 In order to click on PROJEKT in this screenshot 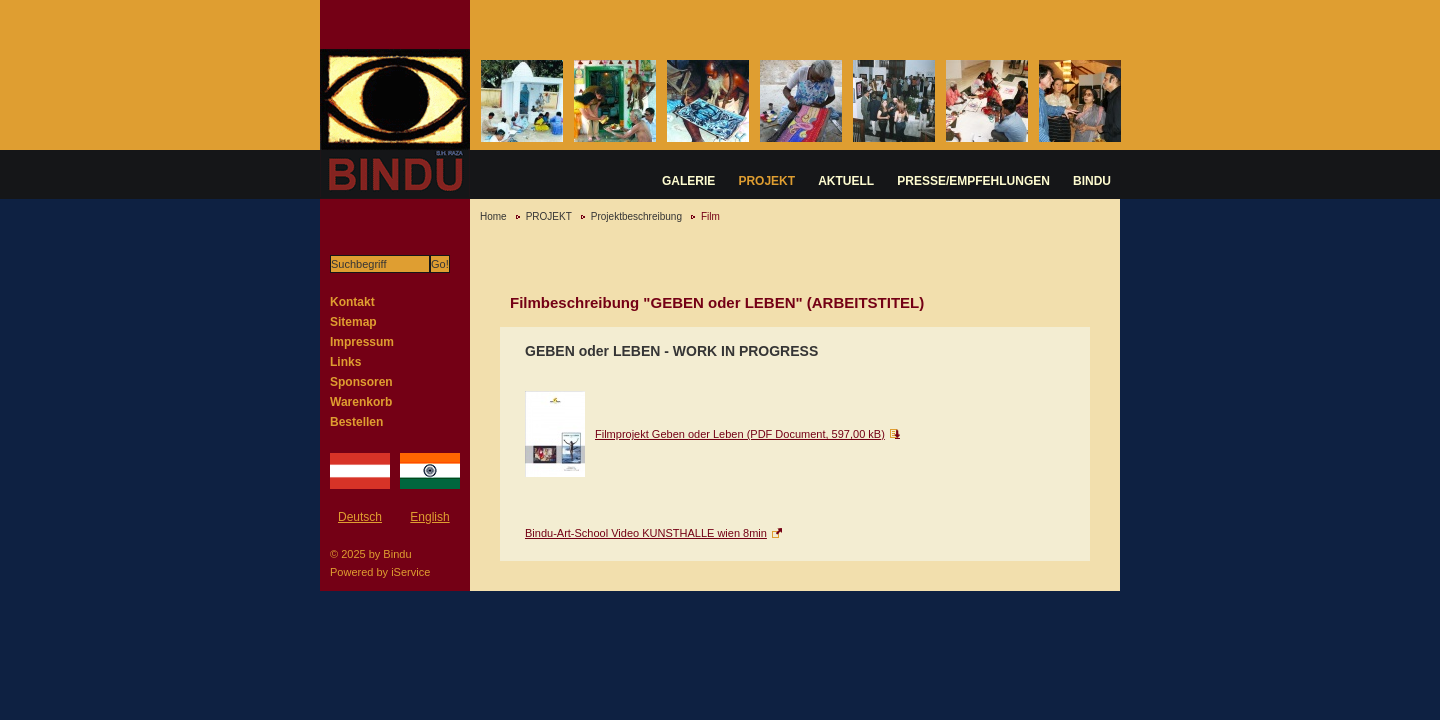, I will do `click(766, 181)`.